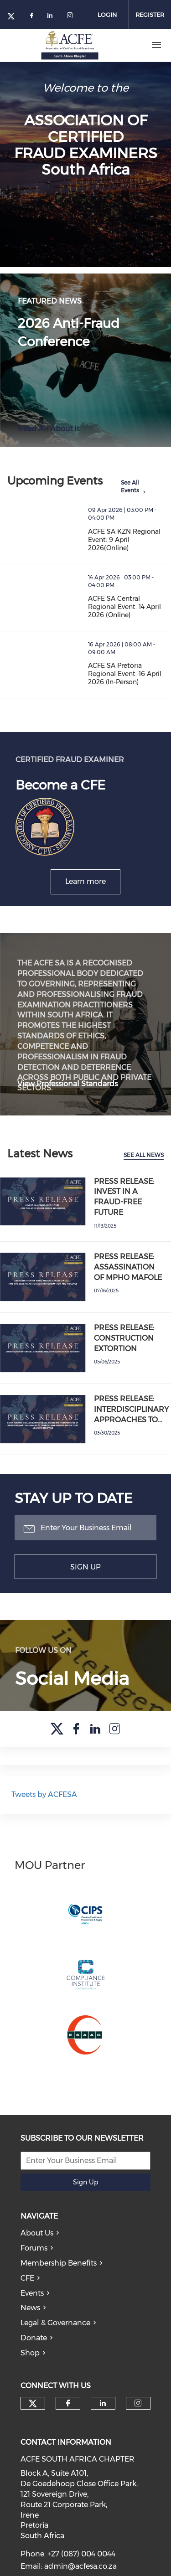 This screenshot has height=2576, width=171. What do you see at coordinates (55, 2341) in the screenshot?
I see `Legal & Governance` at bounding box center [55, 2341].